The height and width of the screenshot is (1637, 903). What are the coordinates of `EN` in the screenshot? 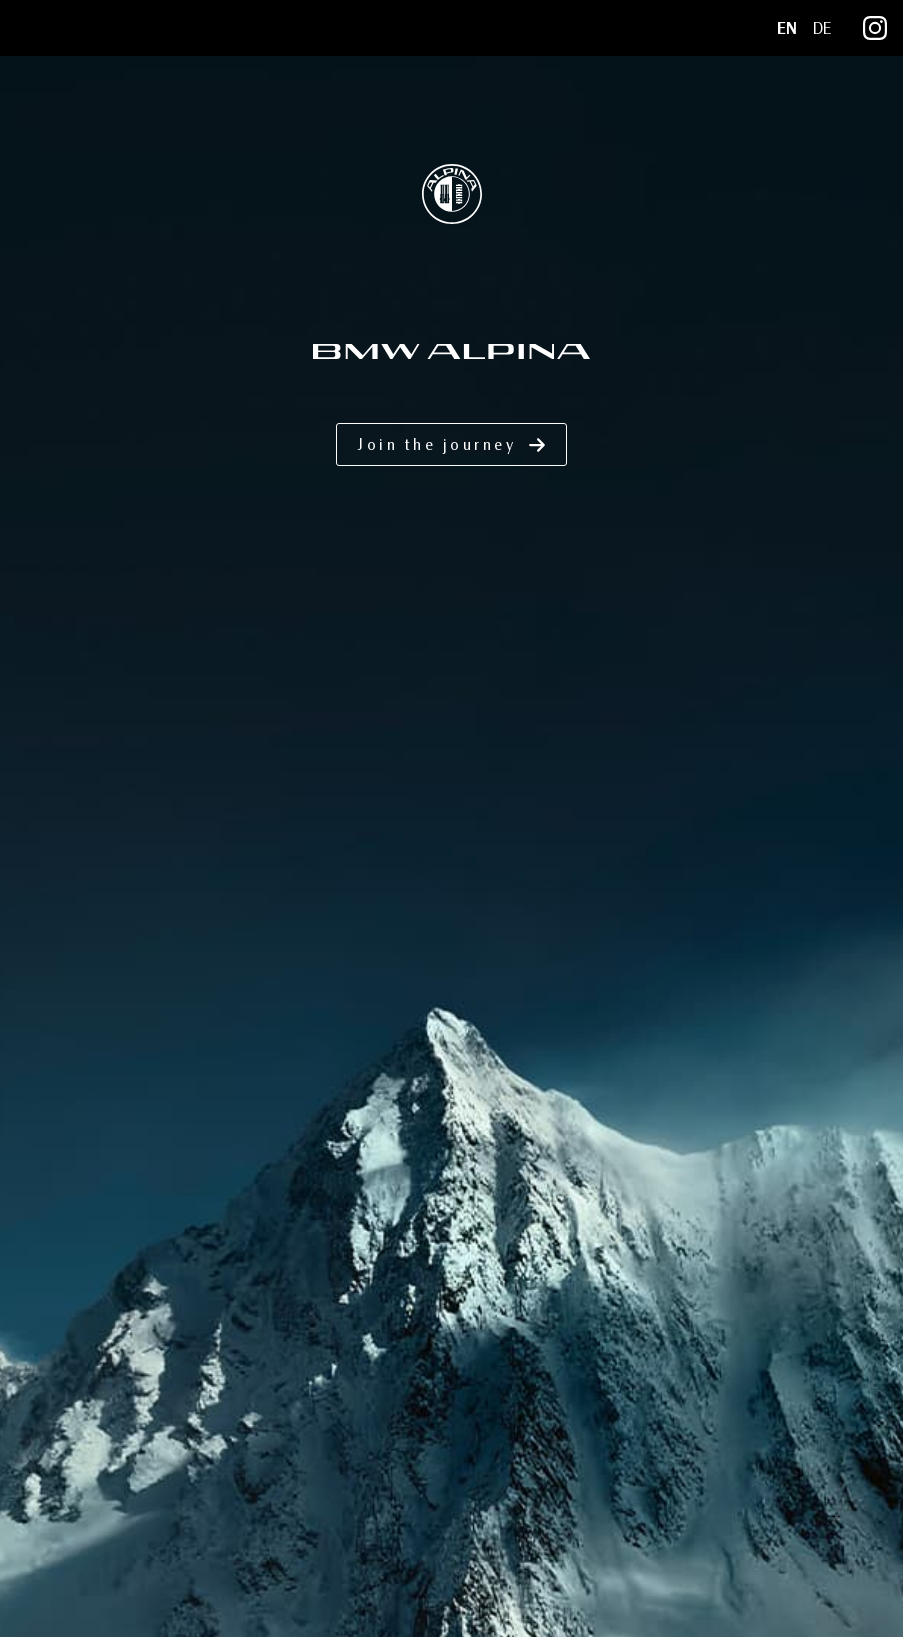 It's located at (787, 28).